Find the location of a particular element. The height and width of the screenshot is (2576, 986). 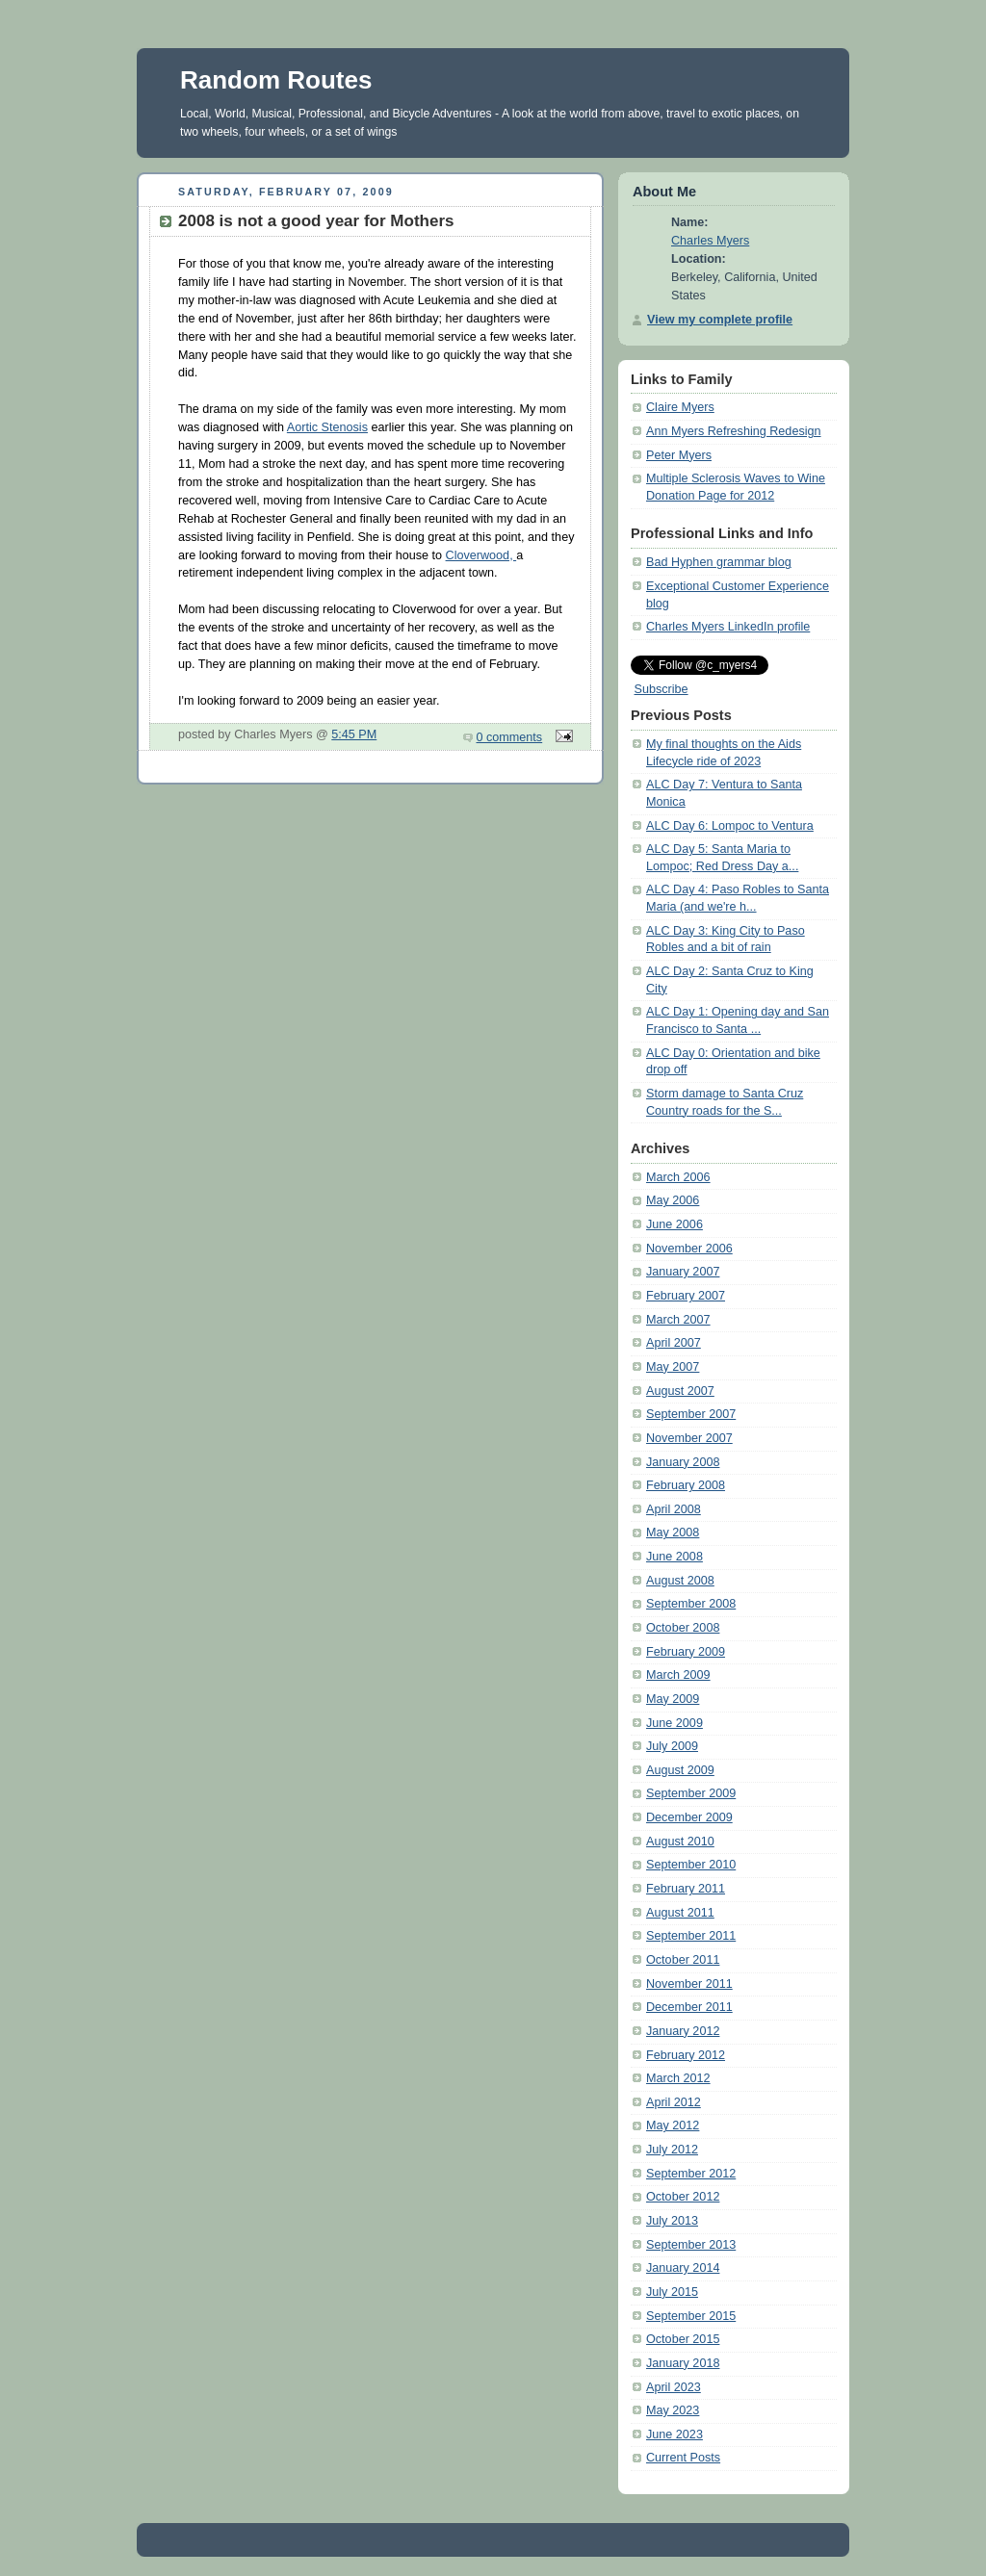

Cloverwood, is located at coordinates (481, 555).